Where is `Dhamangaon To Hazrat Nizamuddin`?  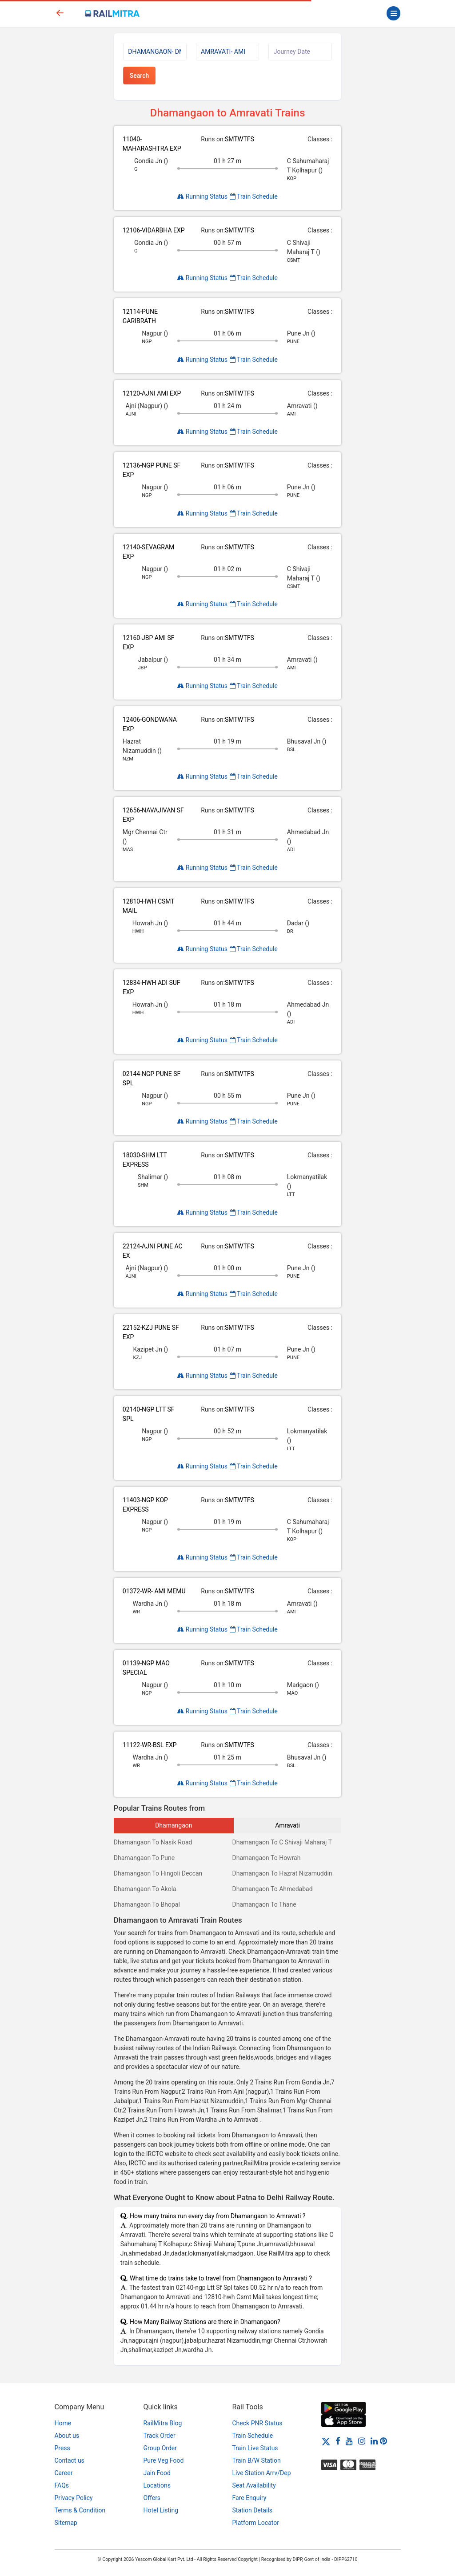 Dhamangaon To Hazrat Nizamuddin is located at coordinates (282, 1873).